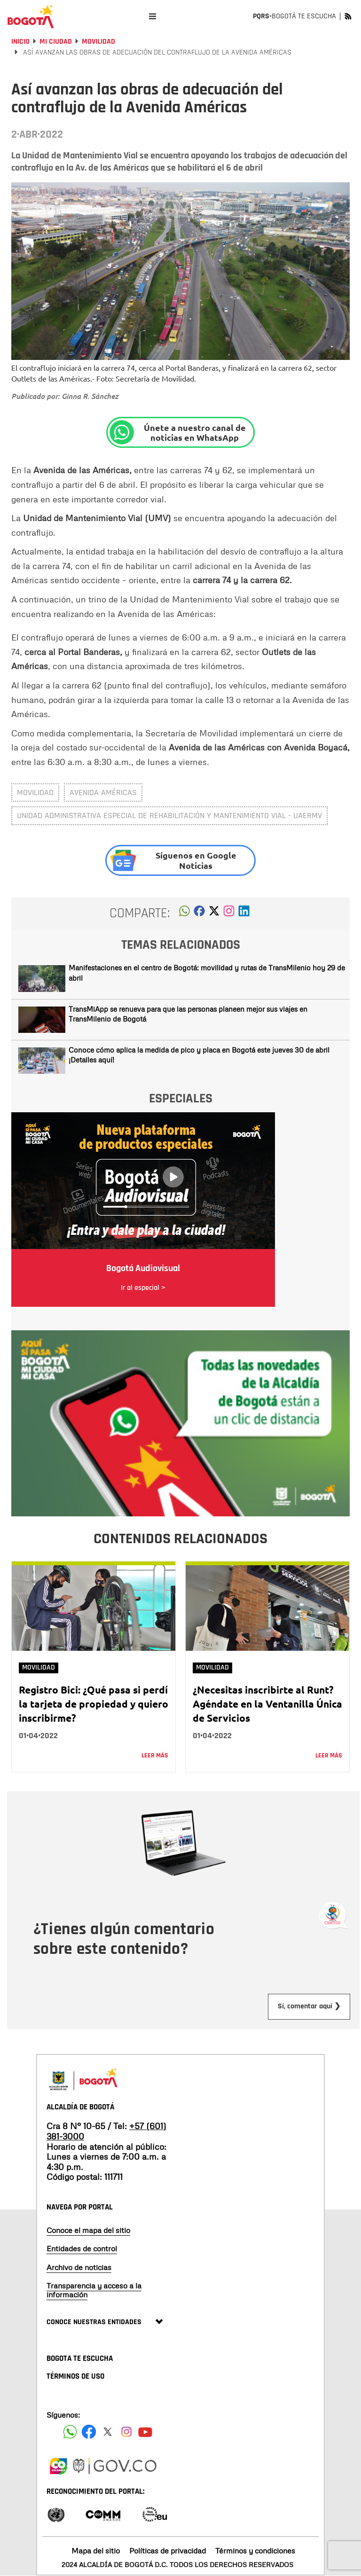  Describe the element at coordinates (88, 2230) in the screenshot. I see `Conoce el mapa del sitio` at that location.